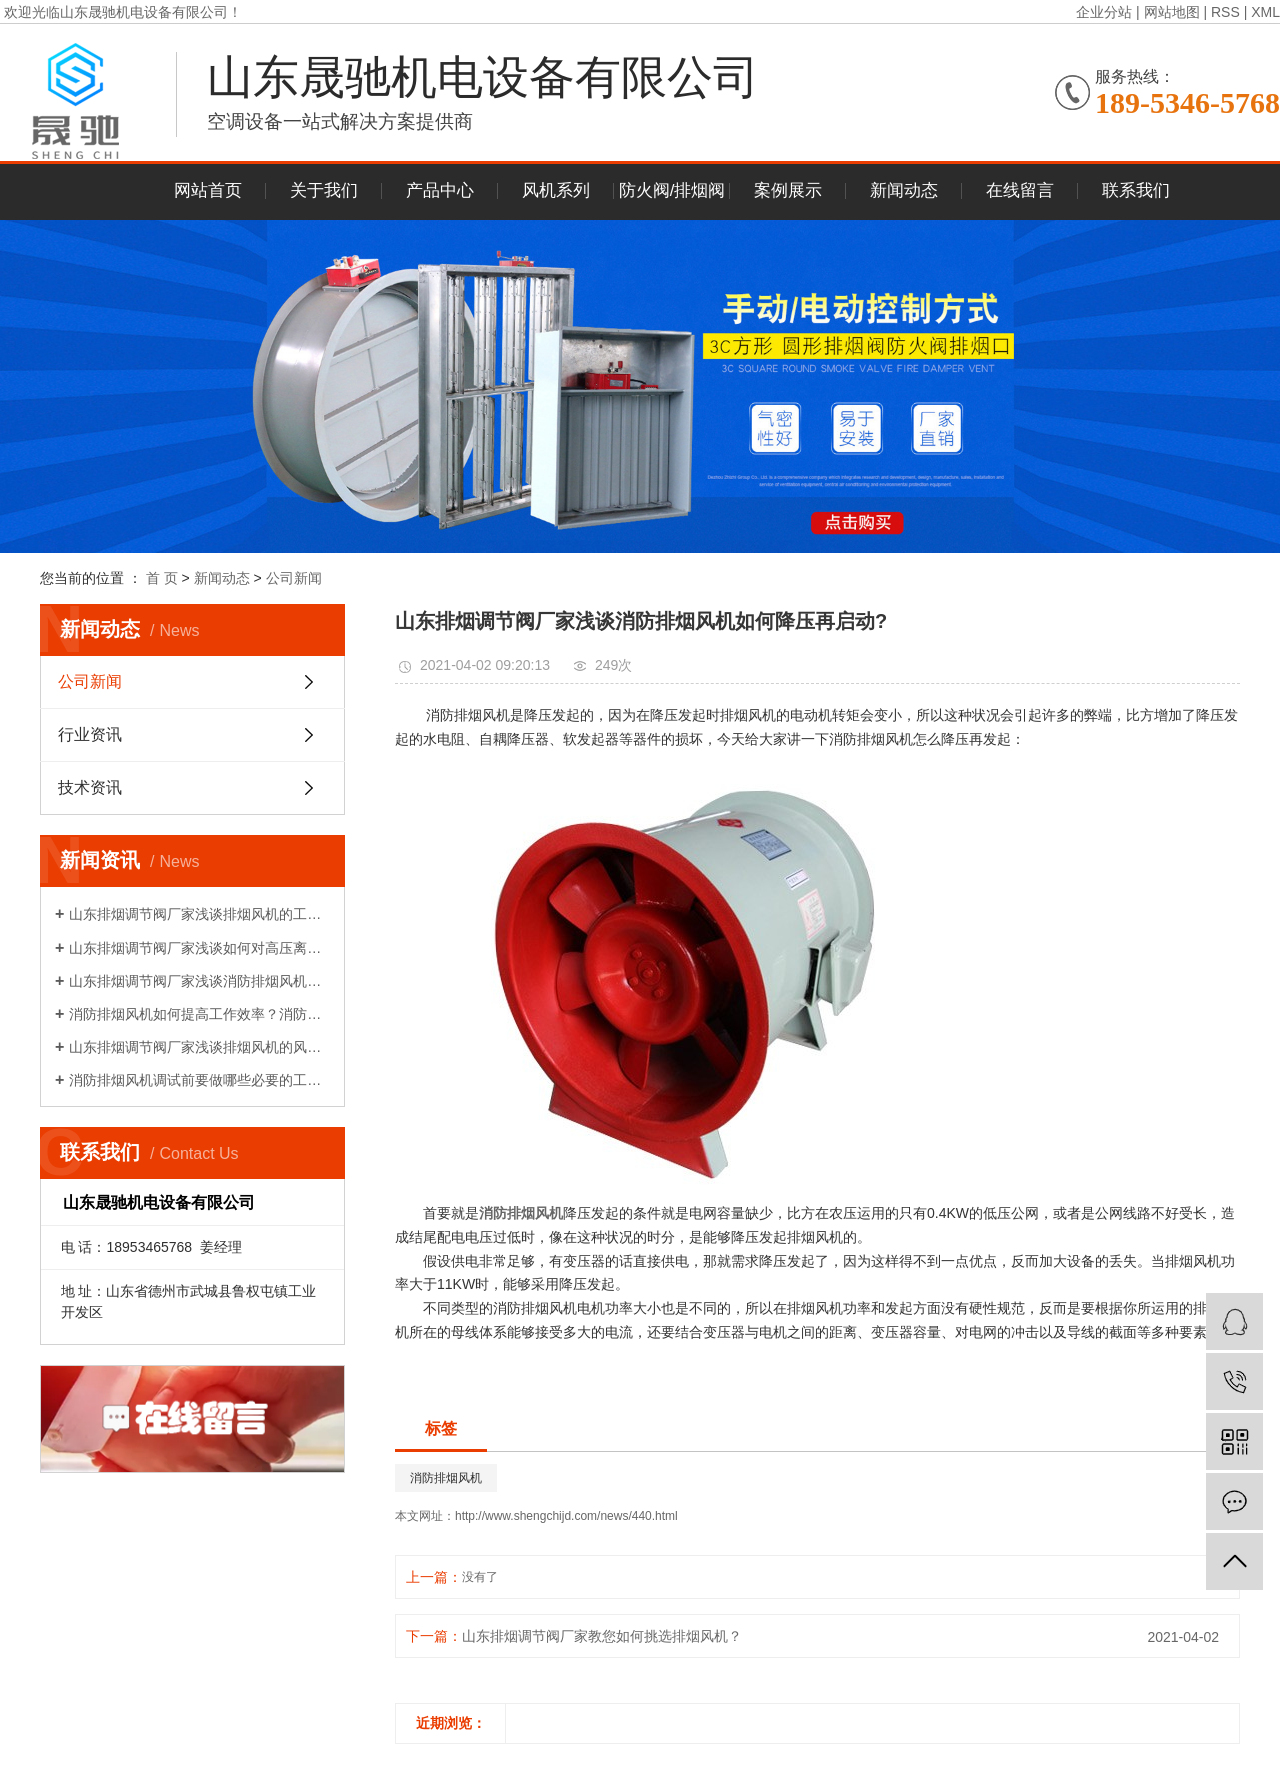 Image resolution: width=1280 pixels, height=1770 pixels. I want to click on 消防排烟风机调试前要做哪些必要的工作？, so click(199, 1080).